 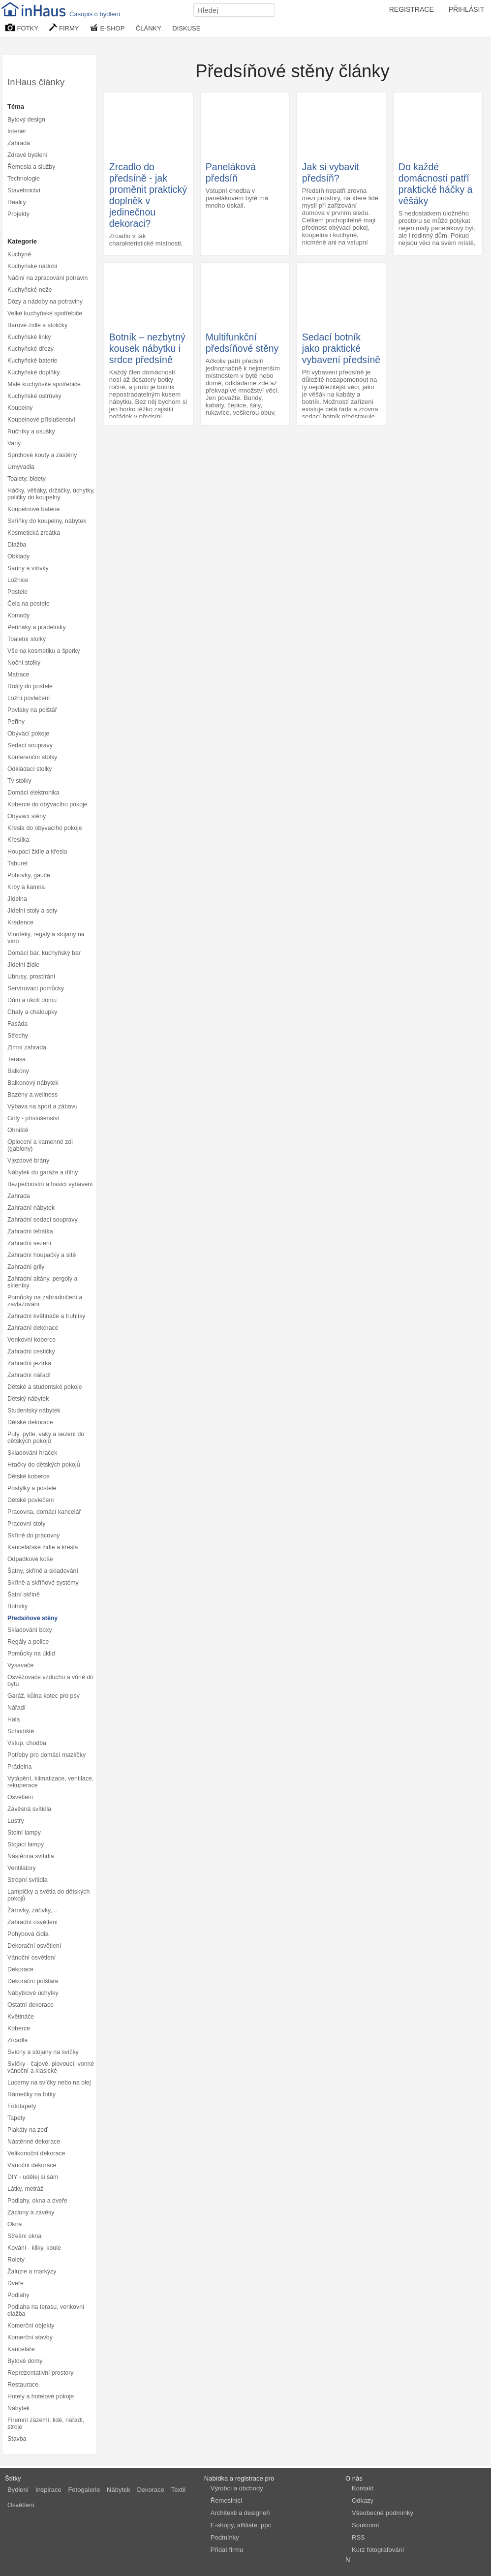 What do you see at coordinates (17, 591) in the screenshot?
I see `Postele` at bounding box center [17, 591].